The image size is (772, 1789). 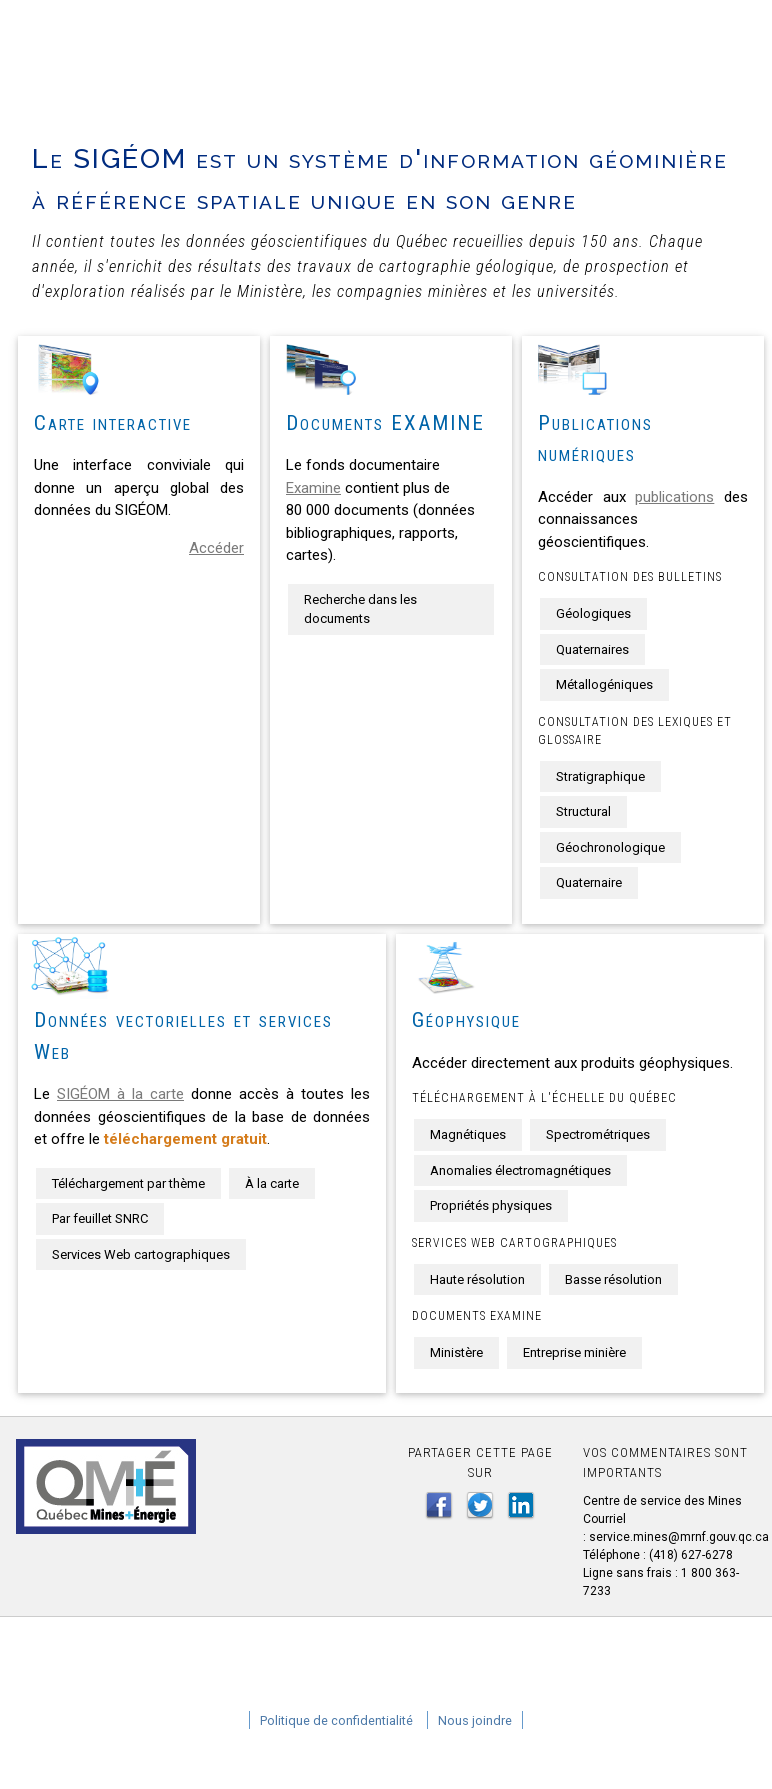 What do you see at coordinates (456, 1352) in the screenshot?
I see `Ministère` at bounding box center [456, 1352].